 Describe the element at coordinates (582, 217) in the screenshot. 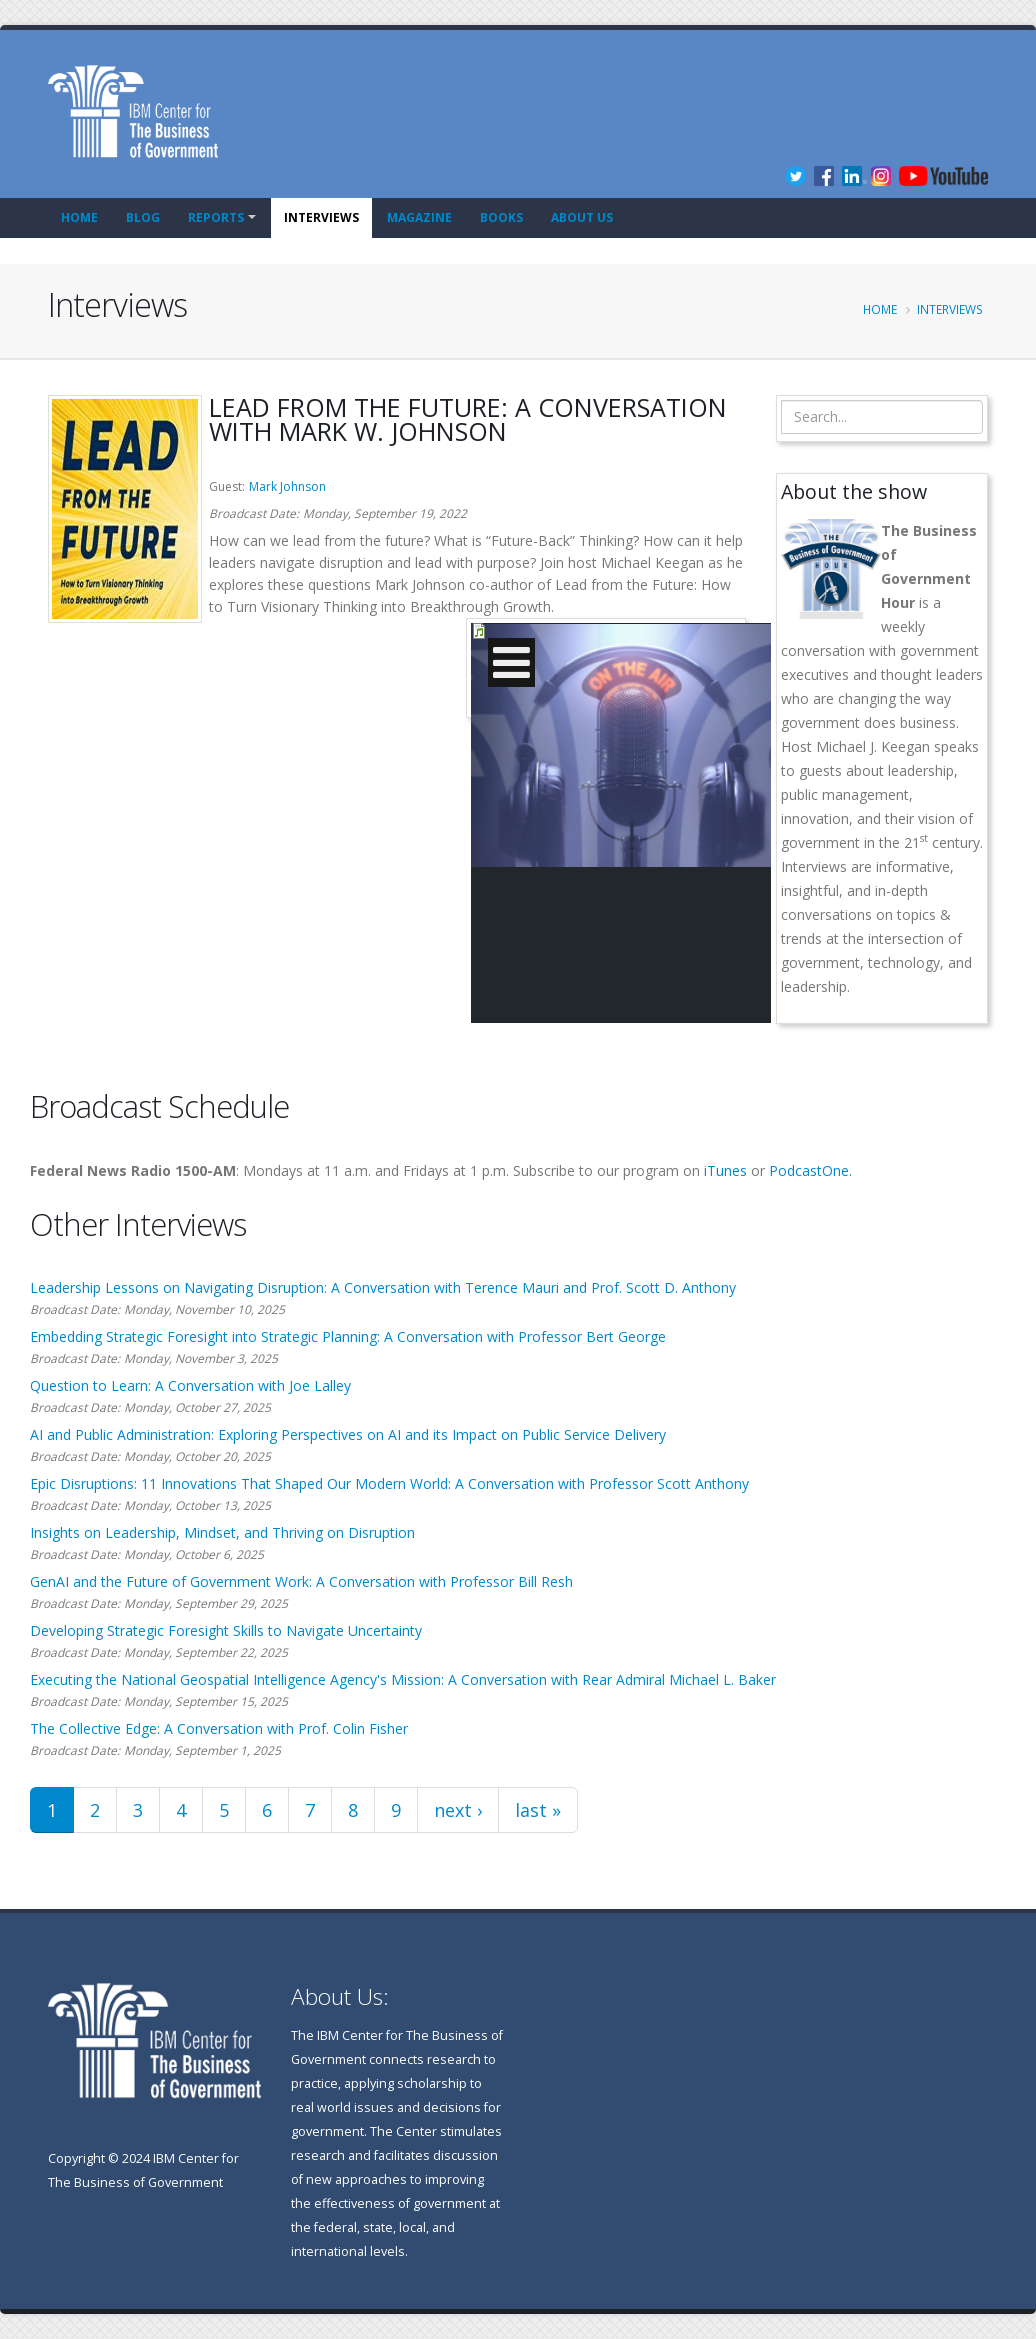

I see `About Us` at that location.